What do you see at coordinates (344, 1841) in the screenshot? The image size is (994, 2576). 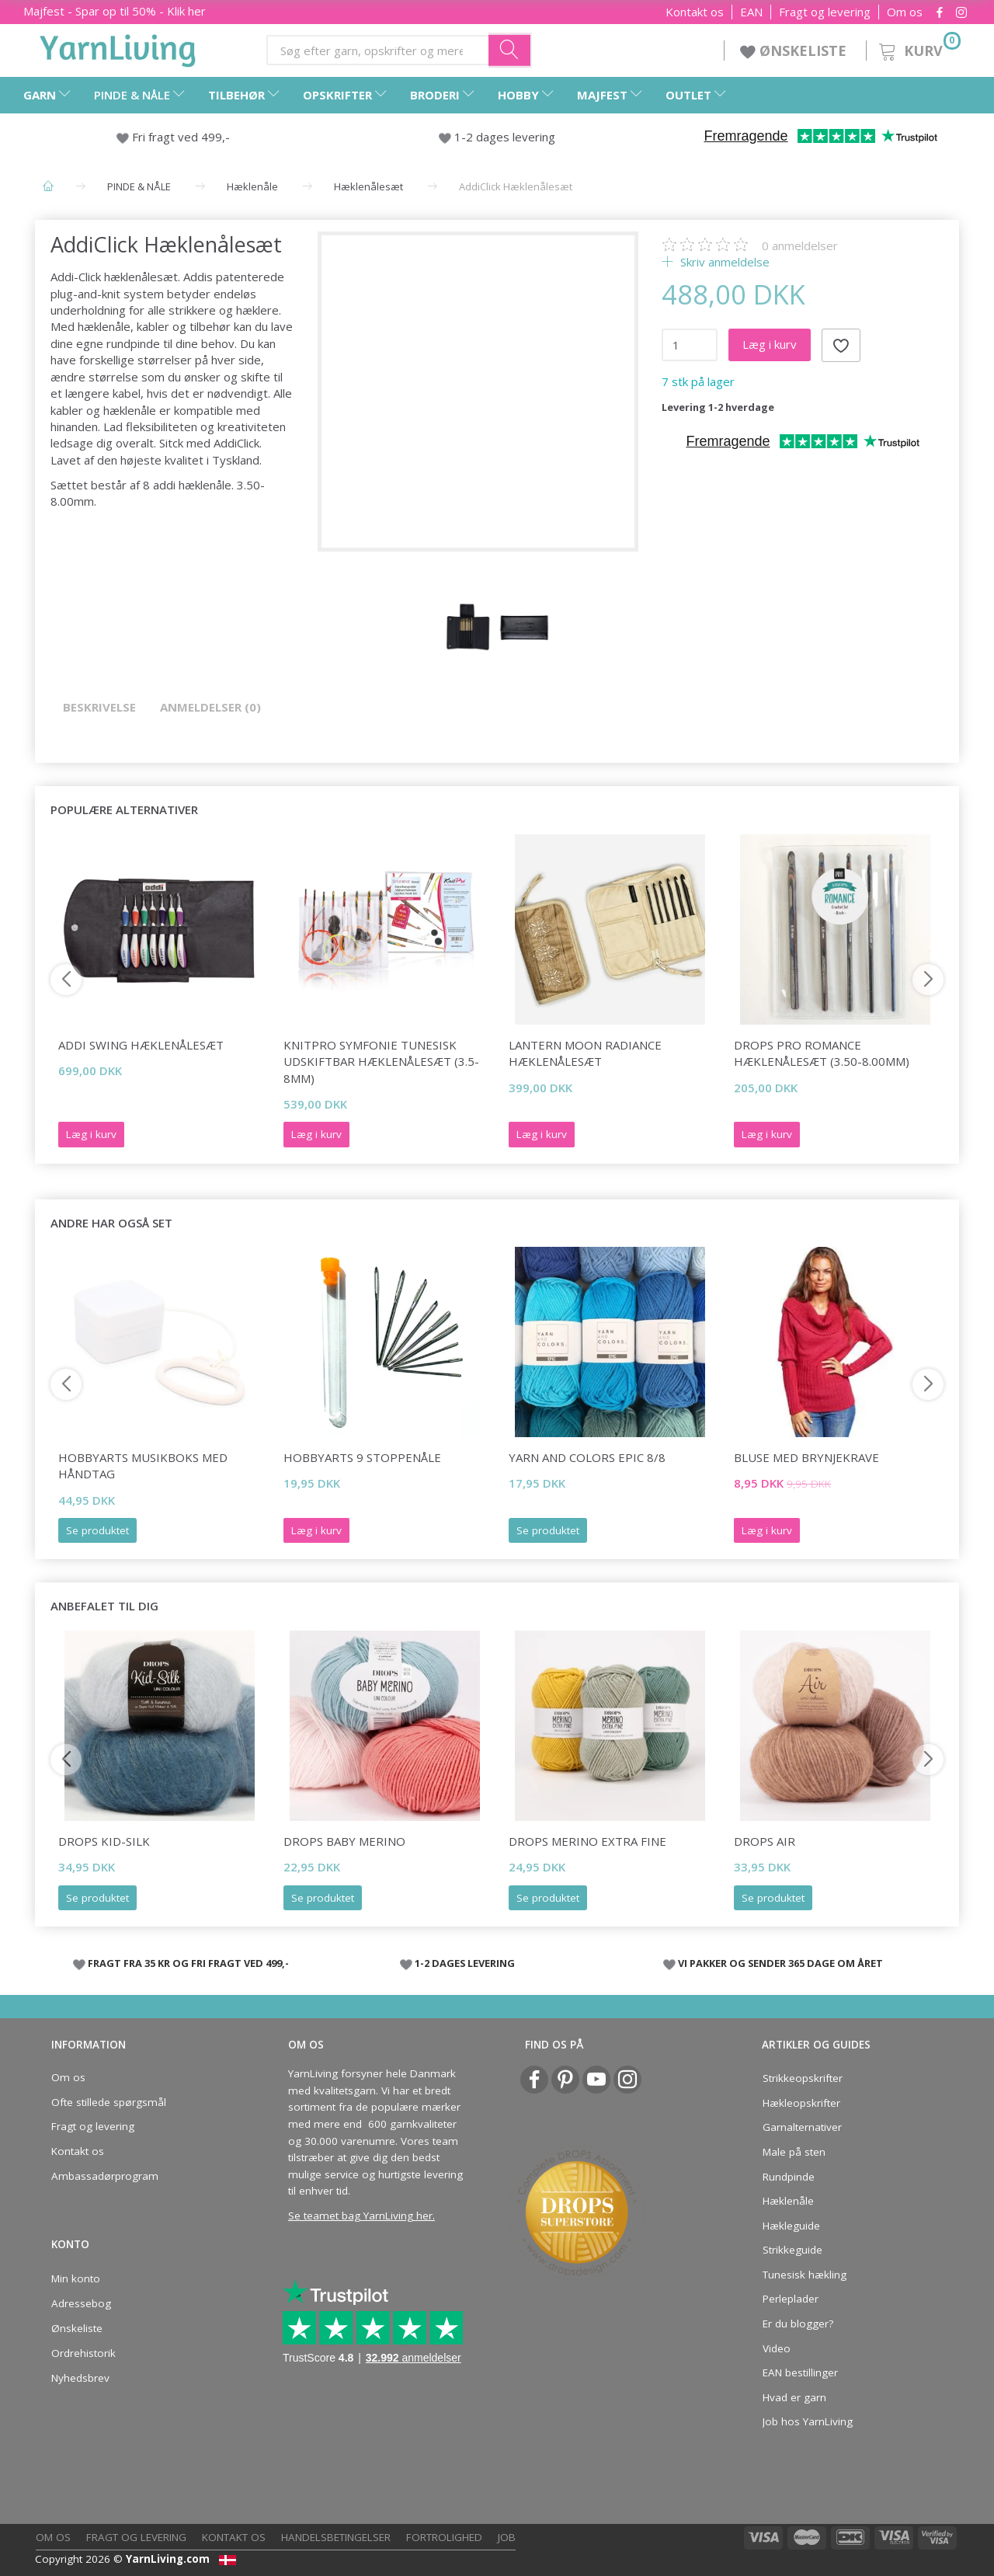 I see `DROPS BABY Merino` at bounding box center [344, 1841].